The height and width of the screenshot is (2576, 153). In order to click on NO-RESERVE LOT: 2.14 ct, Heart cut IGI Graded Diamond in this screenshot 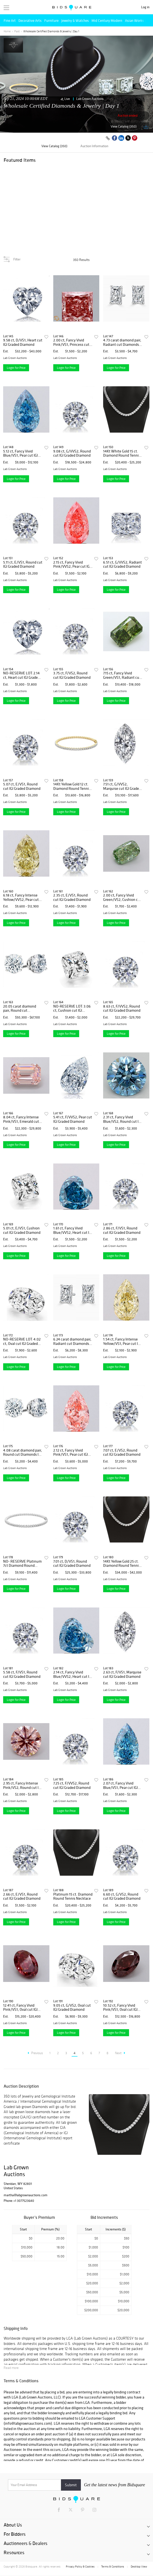, I will do `click(21, 675)`.